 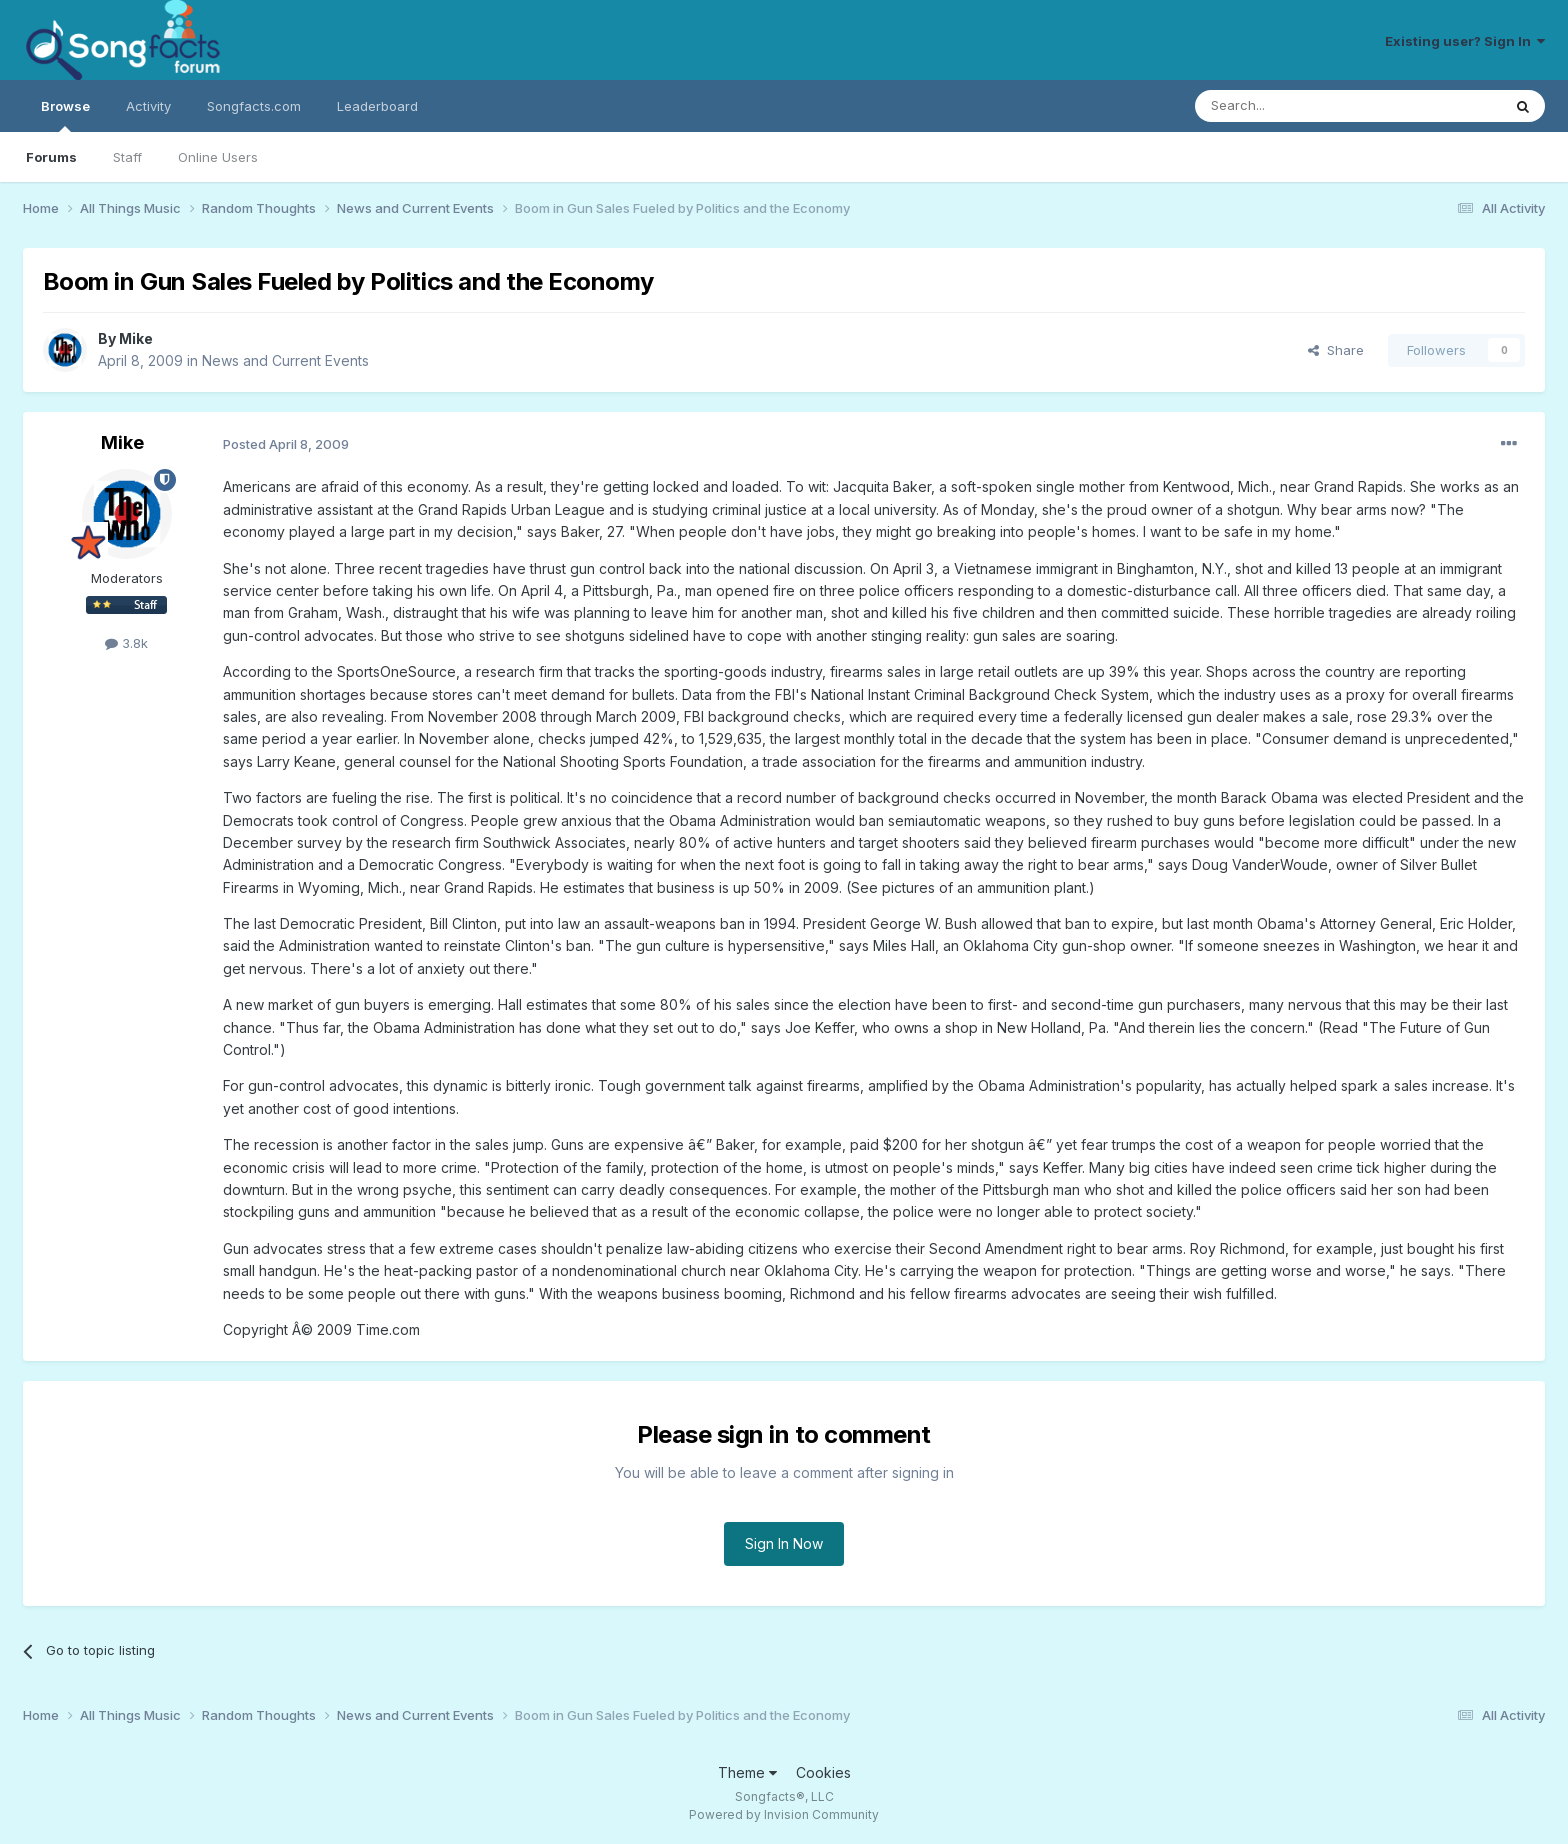 I want to click on Share, so click(x=1336, y=350).